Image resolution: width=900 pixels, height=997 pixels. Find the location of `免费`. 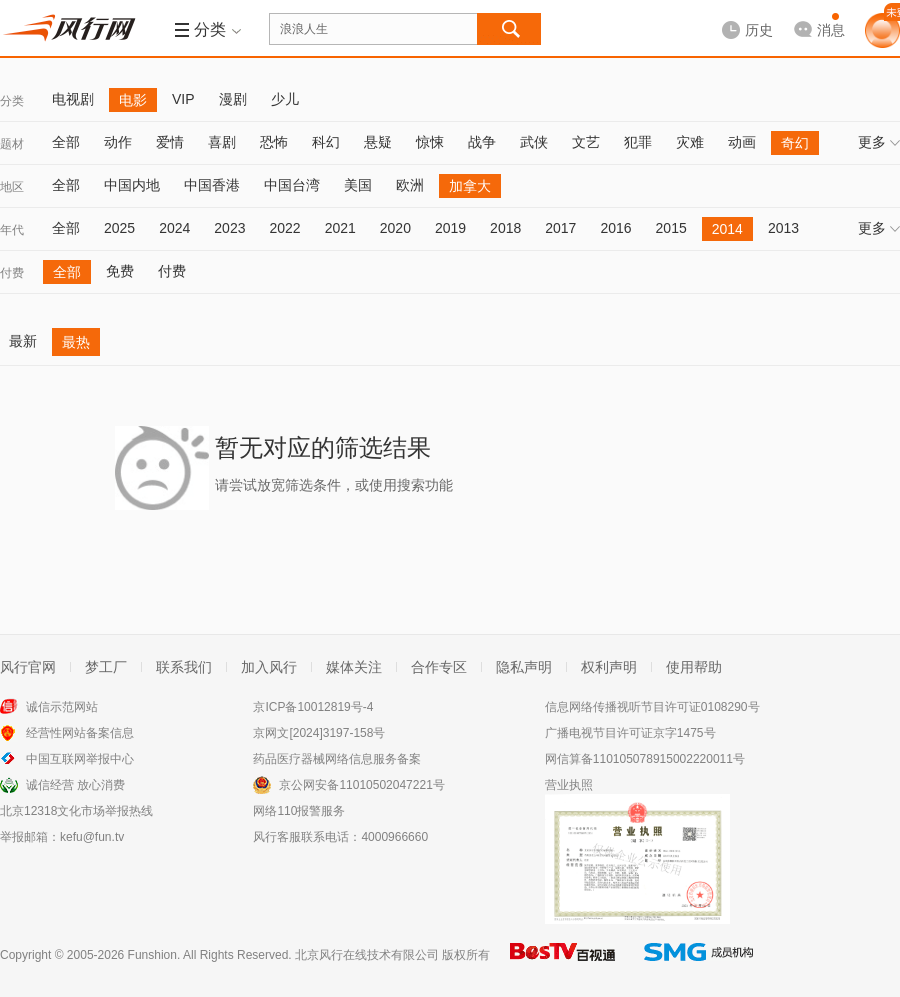

免费 is located at coordinates (120, 271).